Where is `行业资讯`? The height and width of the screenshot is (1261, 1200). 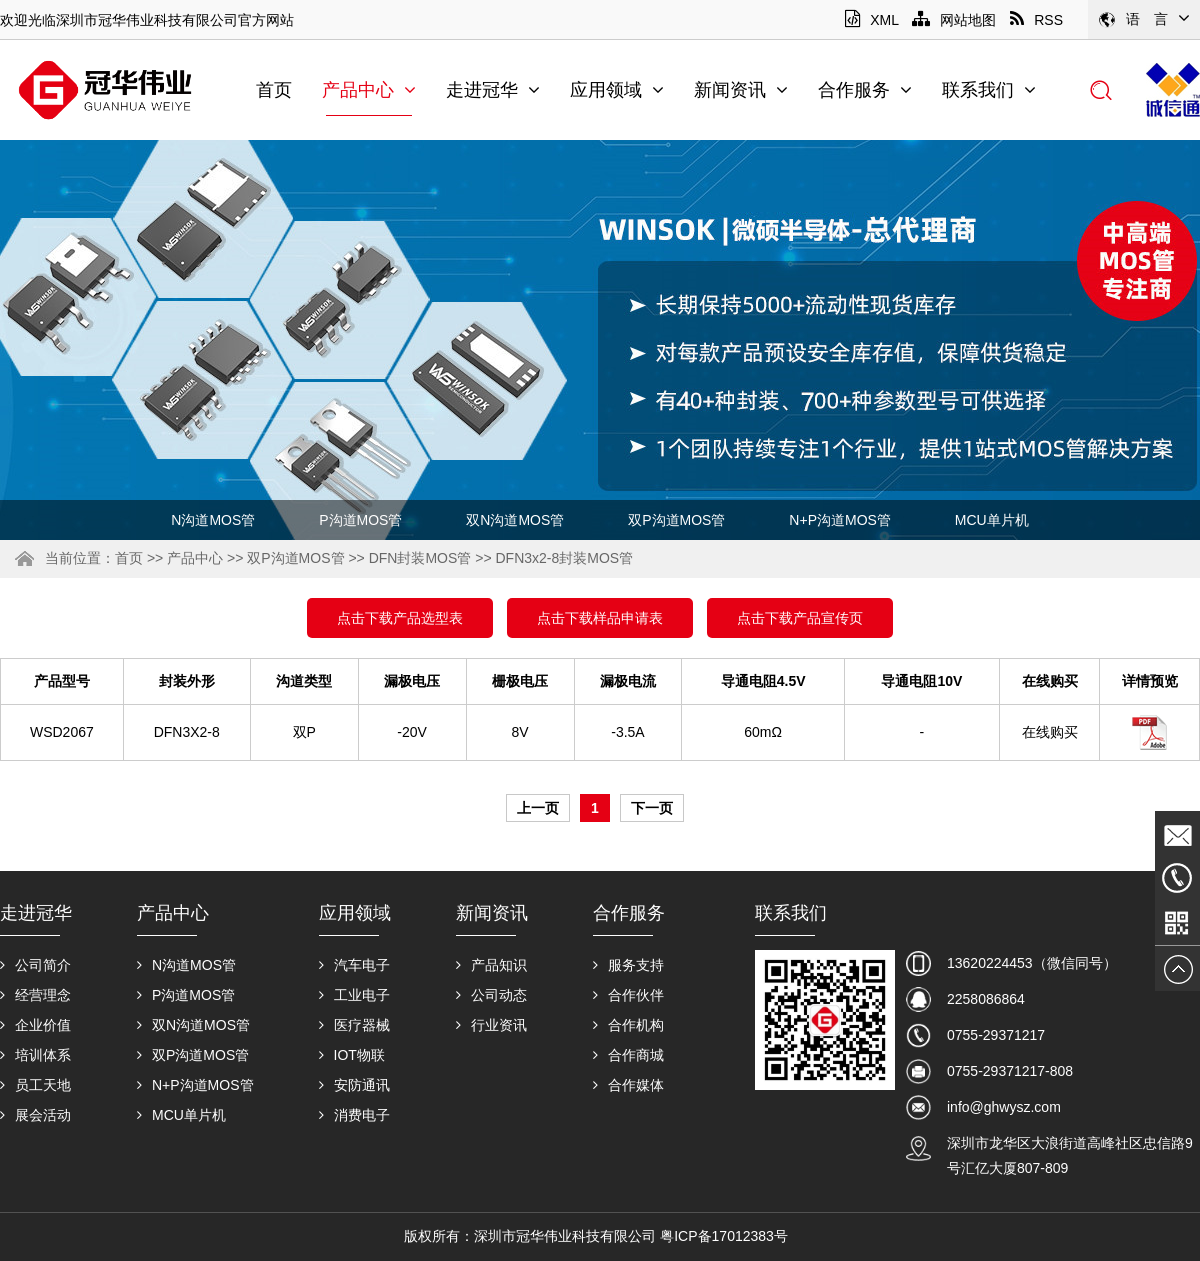 行业资讯 is located at coordinates (491, 1025).